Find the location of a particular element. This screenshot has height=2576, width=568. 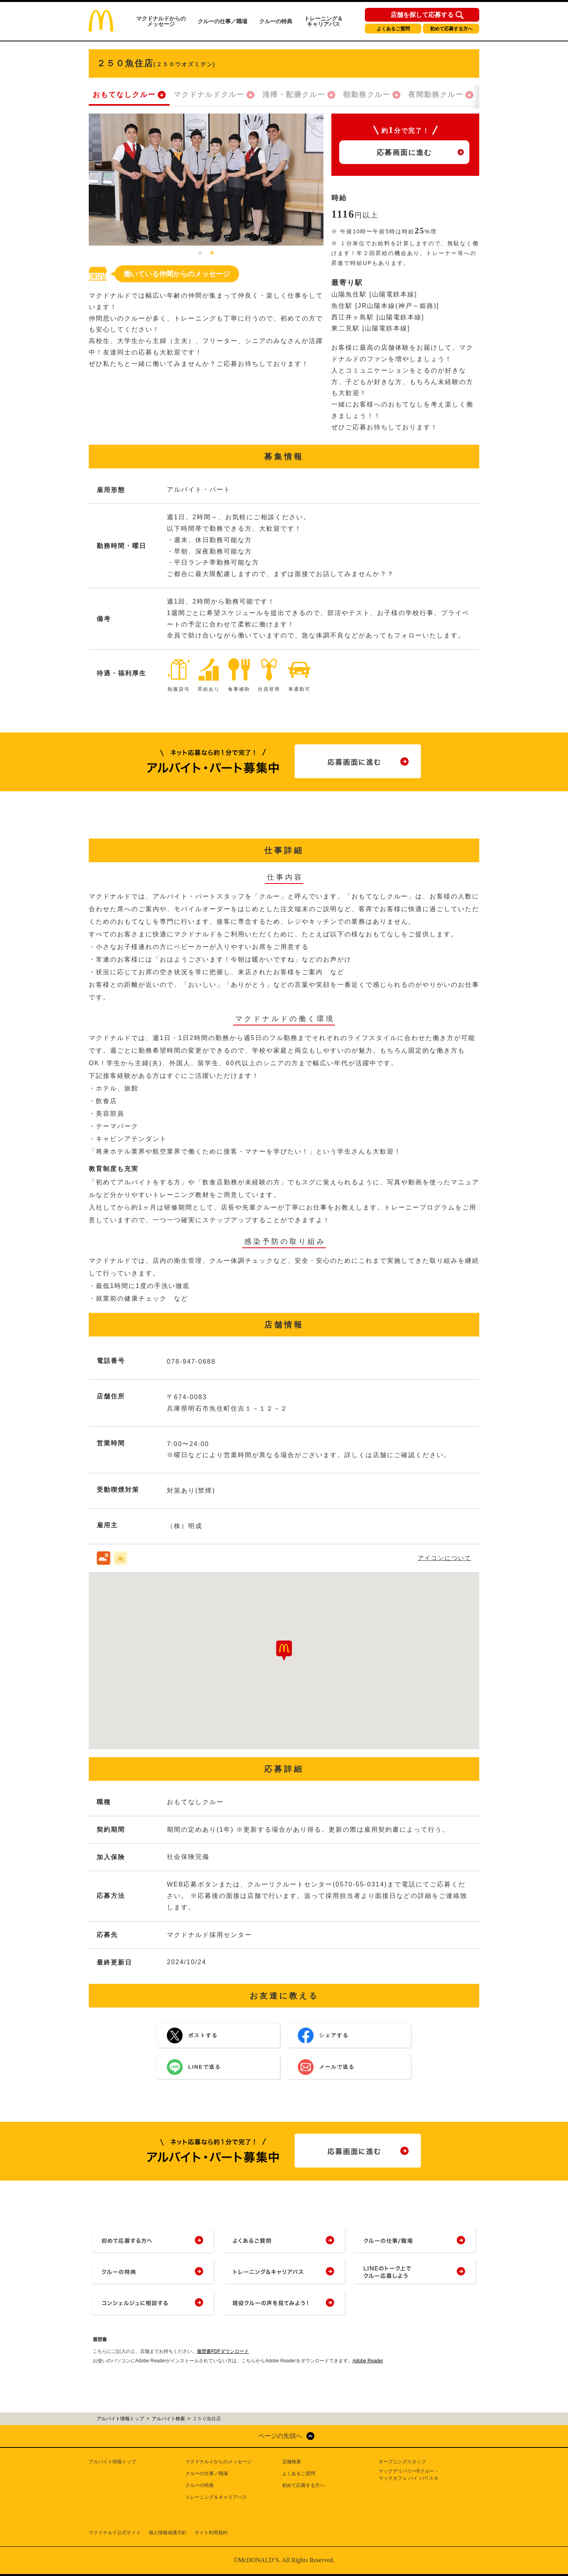

2 [tab] is located at coordinates (212, 253).